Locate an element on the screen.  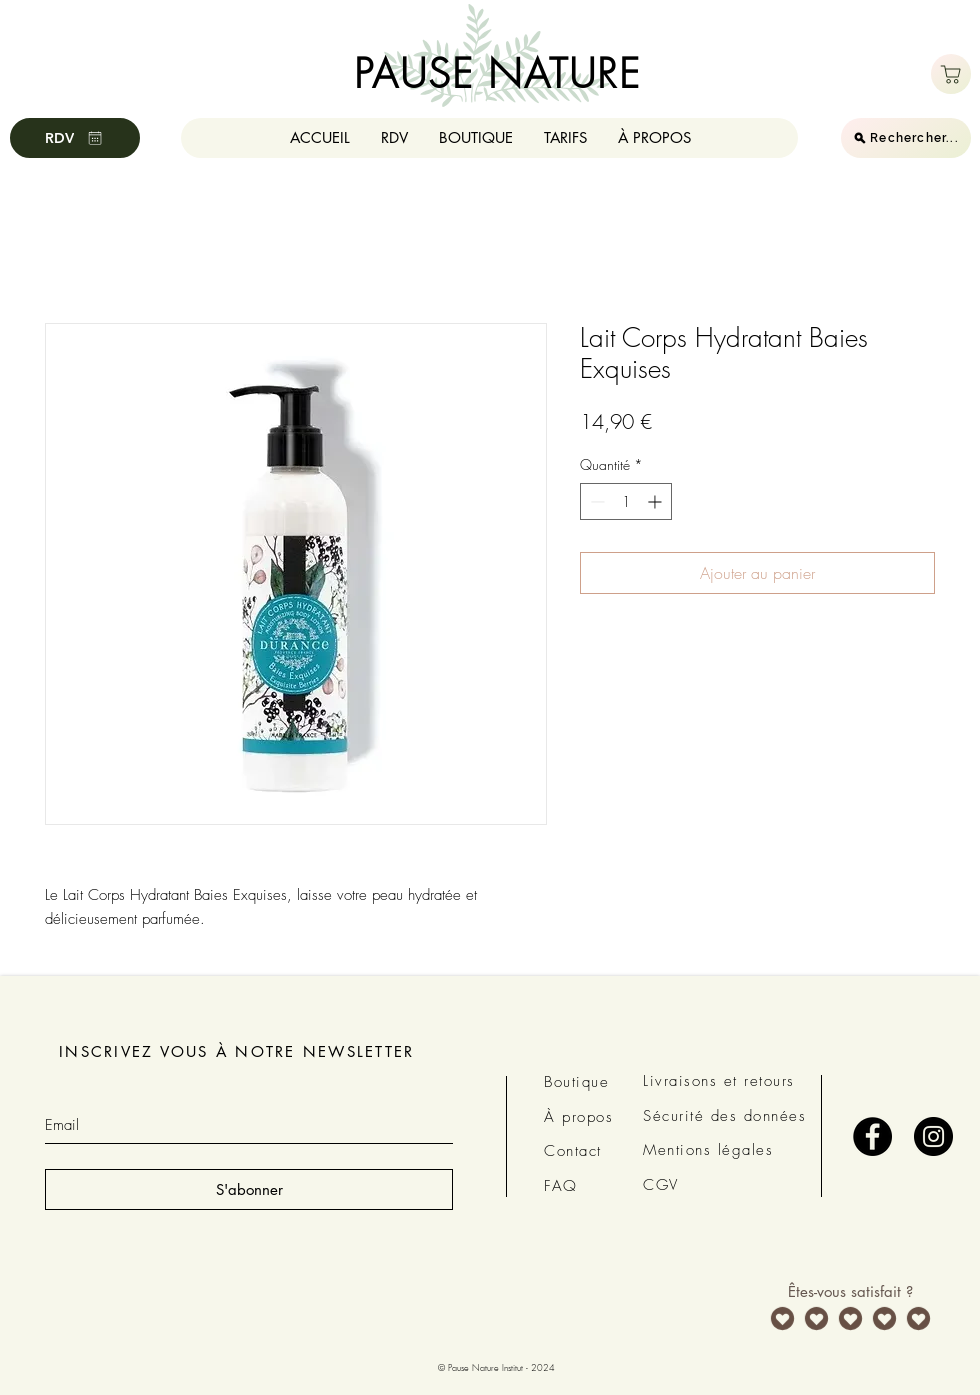
[Rechercher...] is located at coordinates (906, 138).